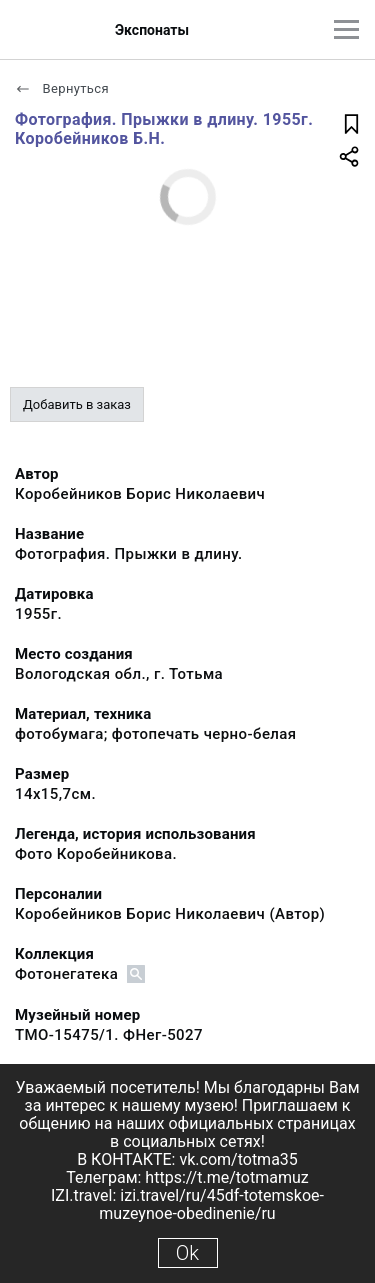 The width and height of the screenshot is (375, 1283). I want to click on Вернуться, so click(62, 88).